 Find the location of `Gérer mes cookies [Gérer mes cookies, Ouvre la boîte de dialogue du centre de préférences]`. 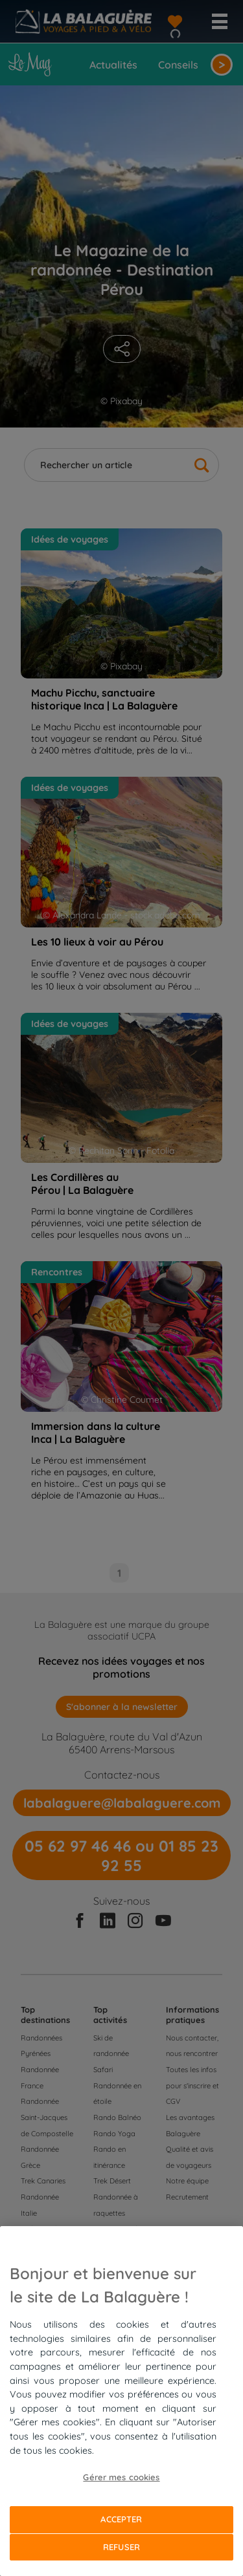

Gérer mes cookies [Gérer mes cookies, Ouvre la boîte de dialogue du centre de préférences] is located at coordinates (121, 2477).